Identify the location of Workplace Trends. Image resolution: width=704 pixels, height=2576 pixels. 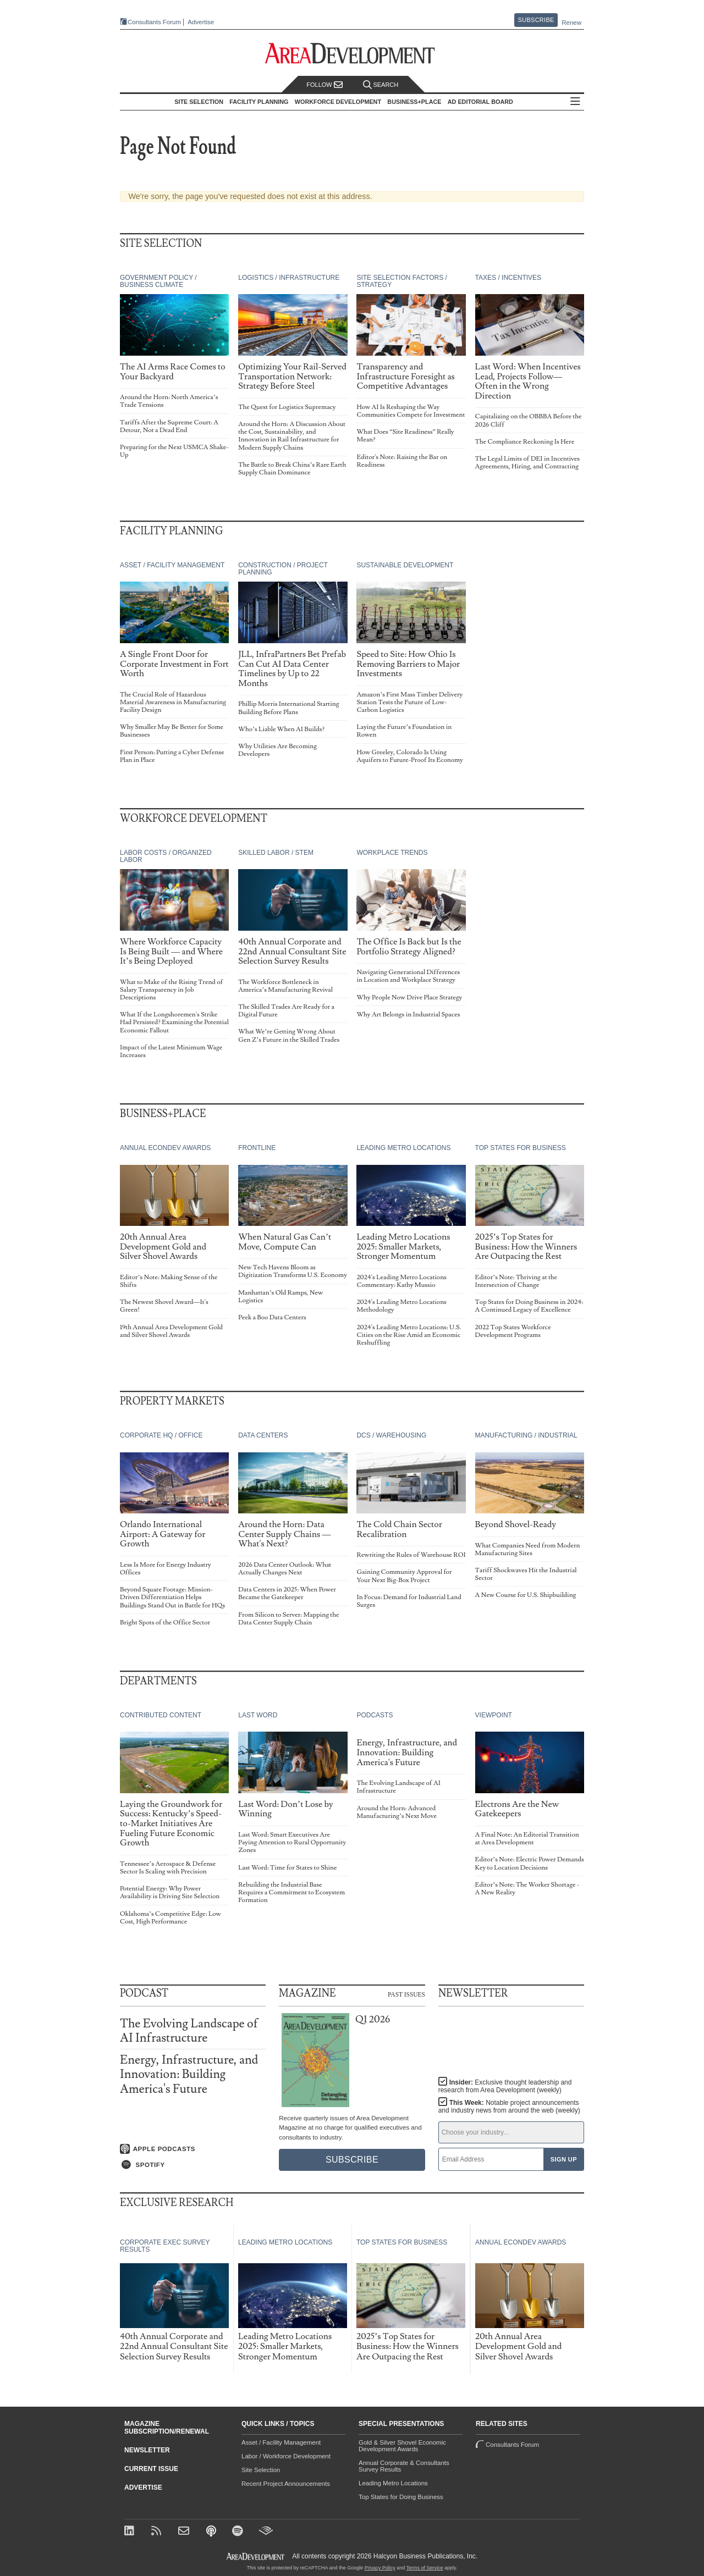
(391, 852).